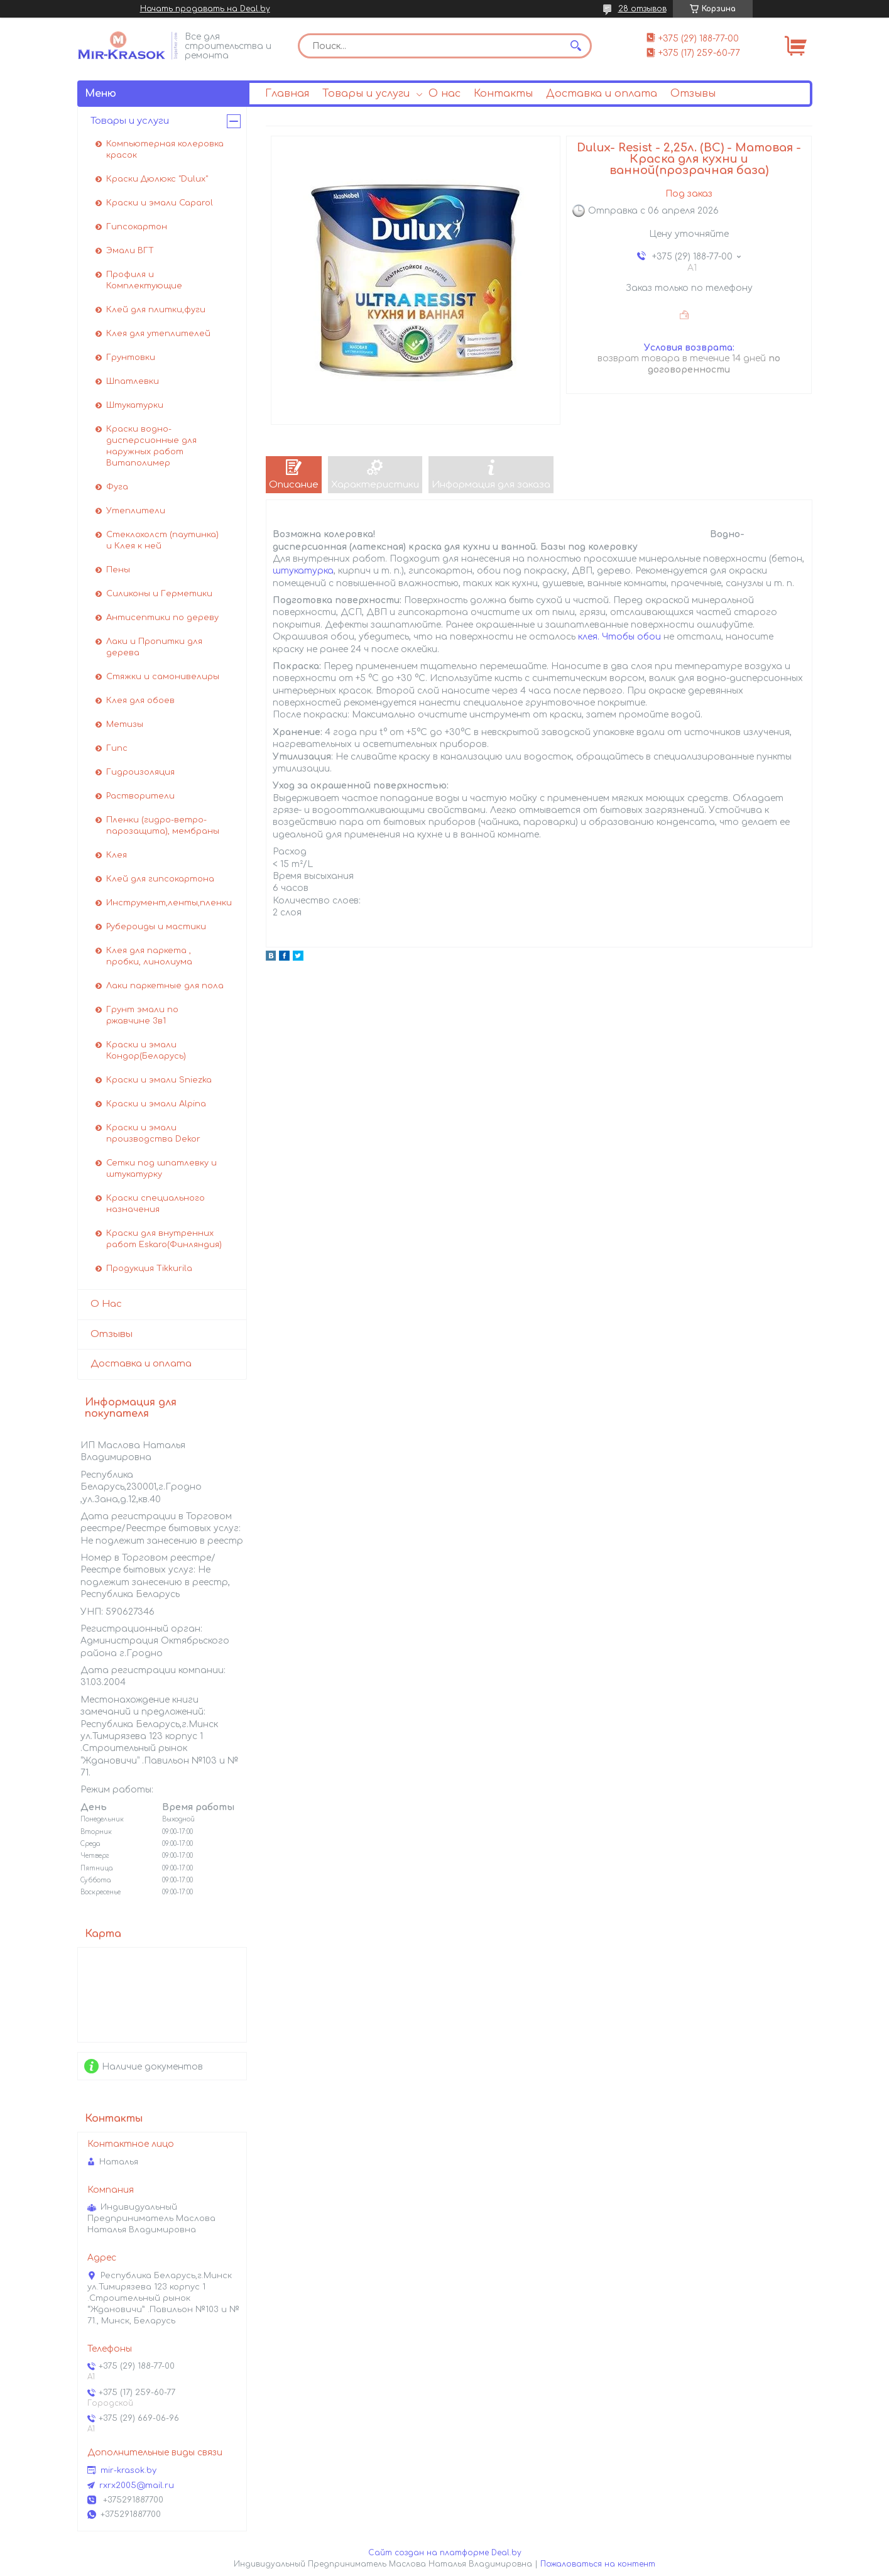 Image resolution: width=889 pixels, height=2576 pixels. I want to click on Клея, so click(116, 855).